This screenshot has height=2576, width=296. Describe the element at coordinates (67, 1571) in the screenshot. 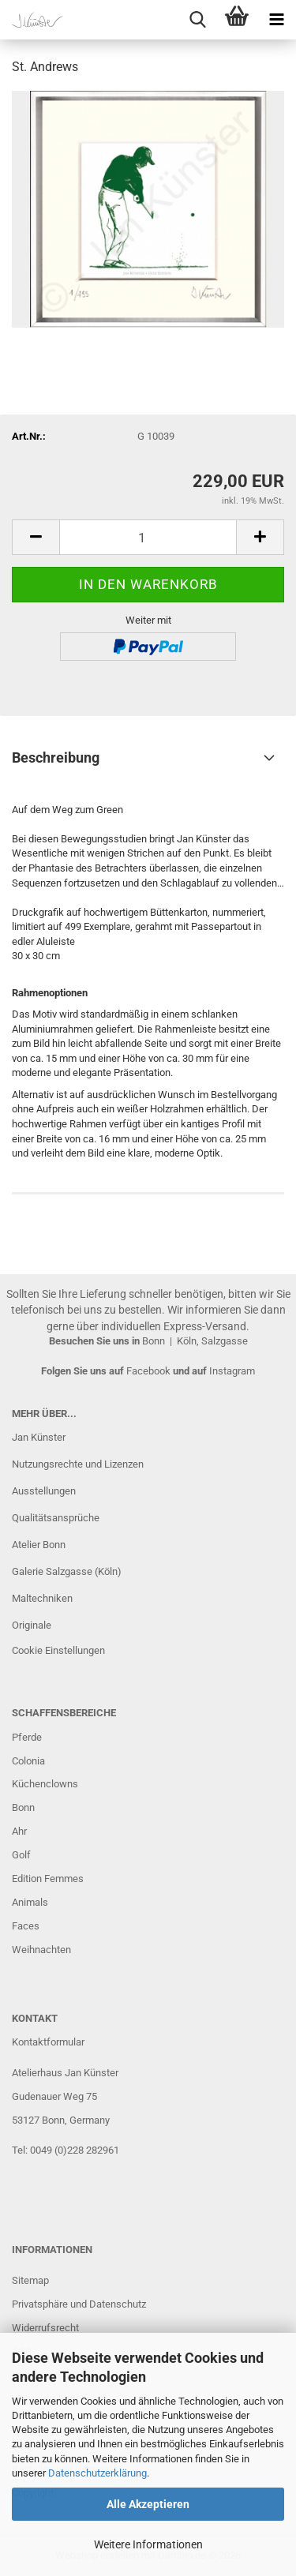

I see `Galerie Salzgasse (Köln)` at that location.